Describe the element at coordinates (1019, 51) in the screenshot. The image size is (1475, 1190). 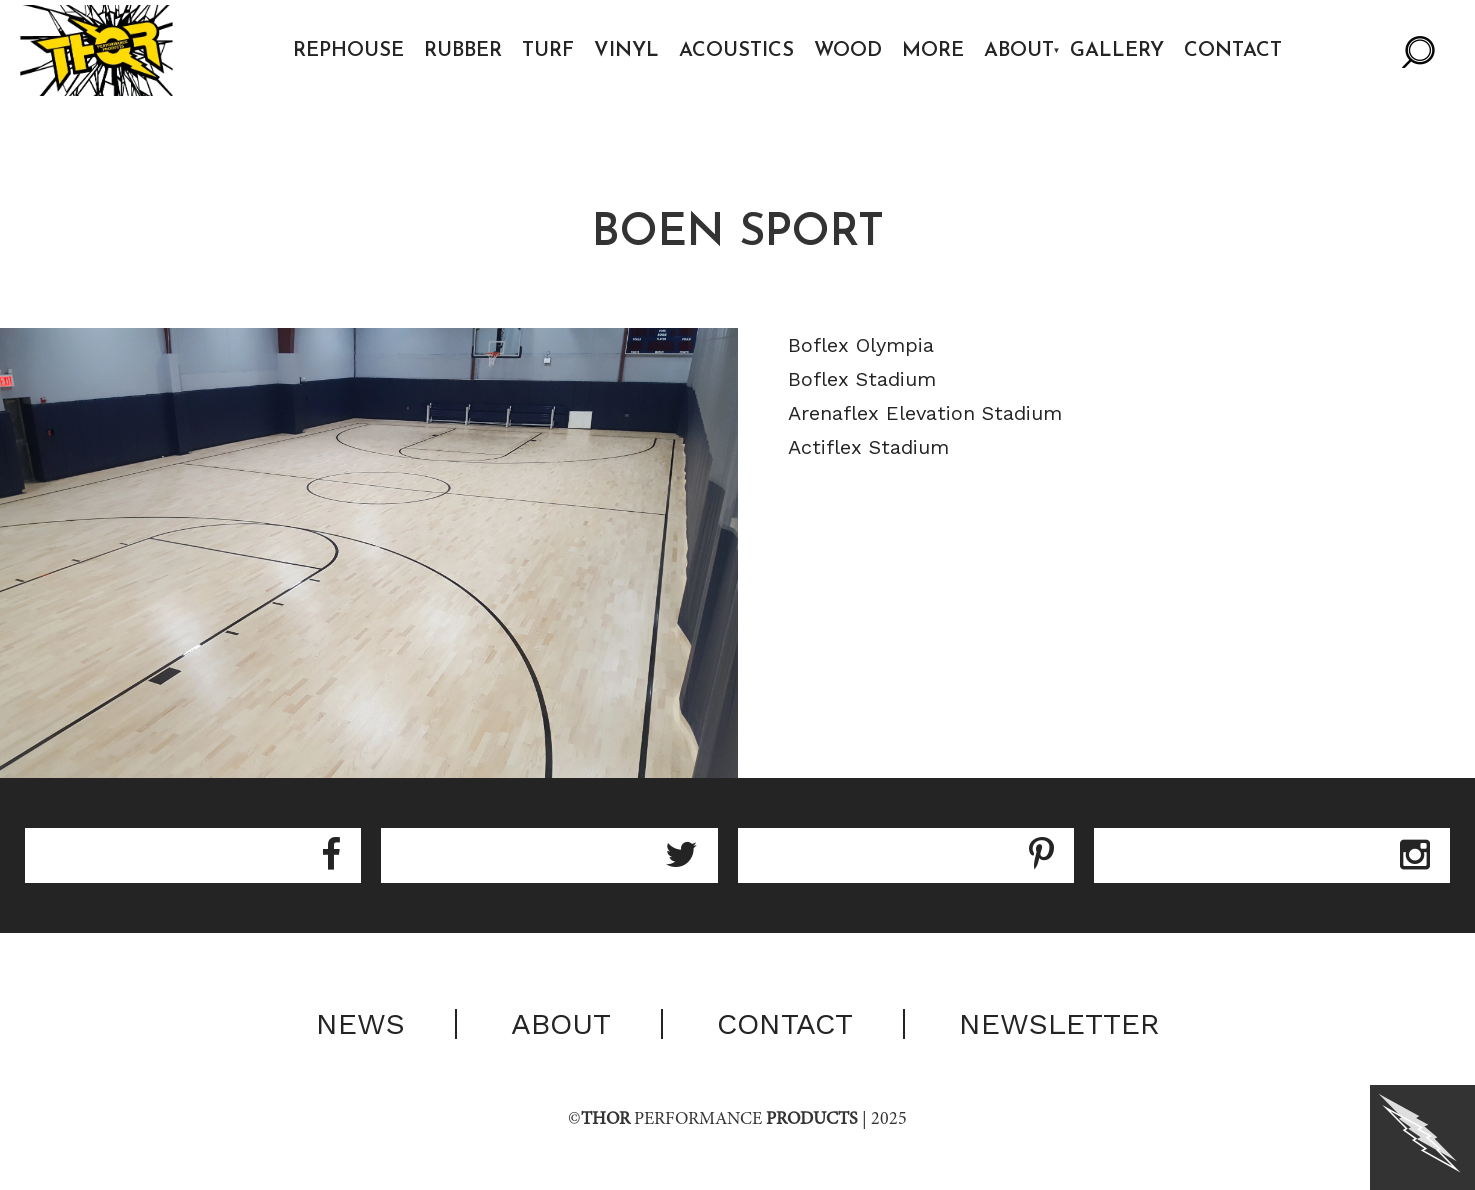
I see `About` at that location.